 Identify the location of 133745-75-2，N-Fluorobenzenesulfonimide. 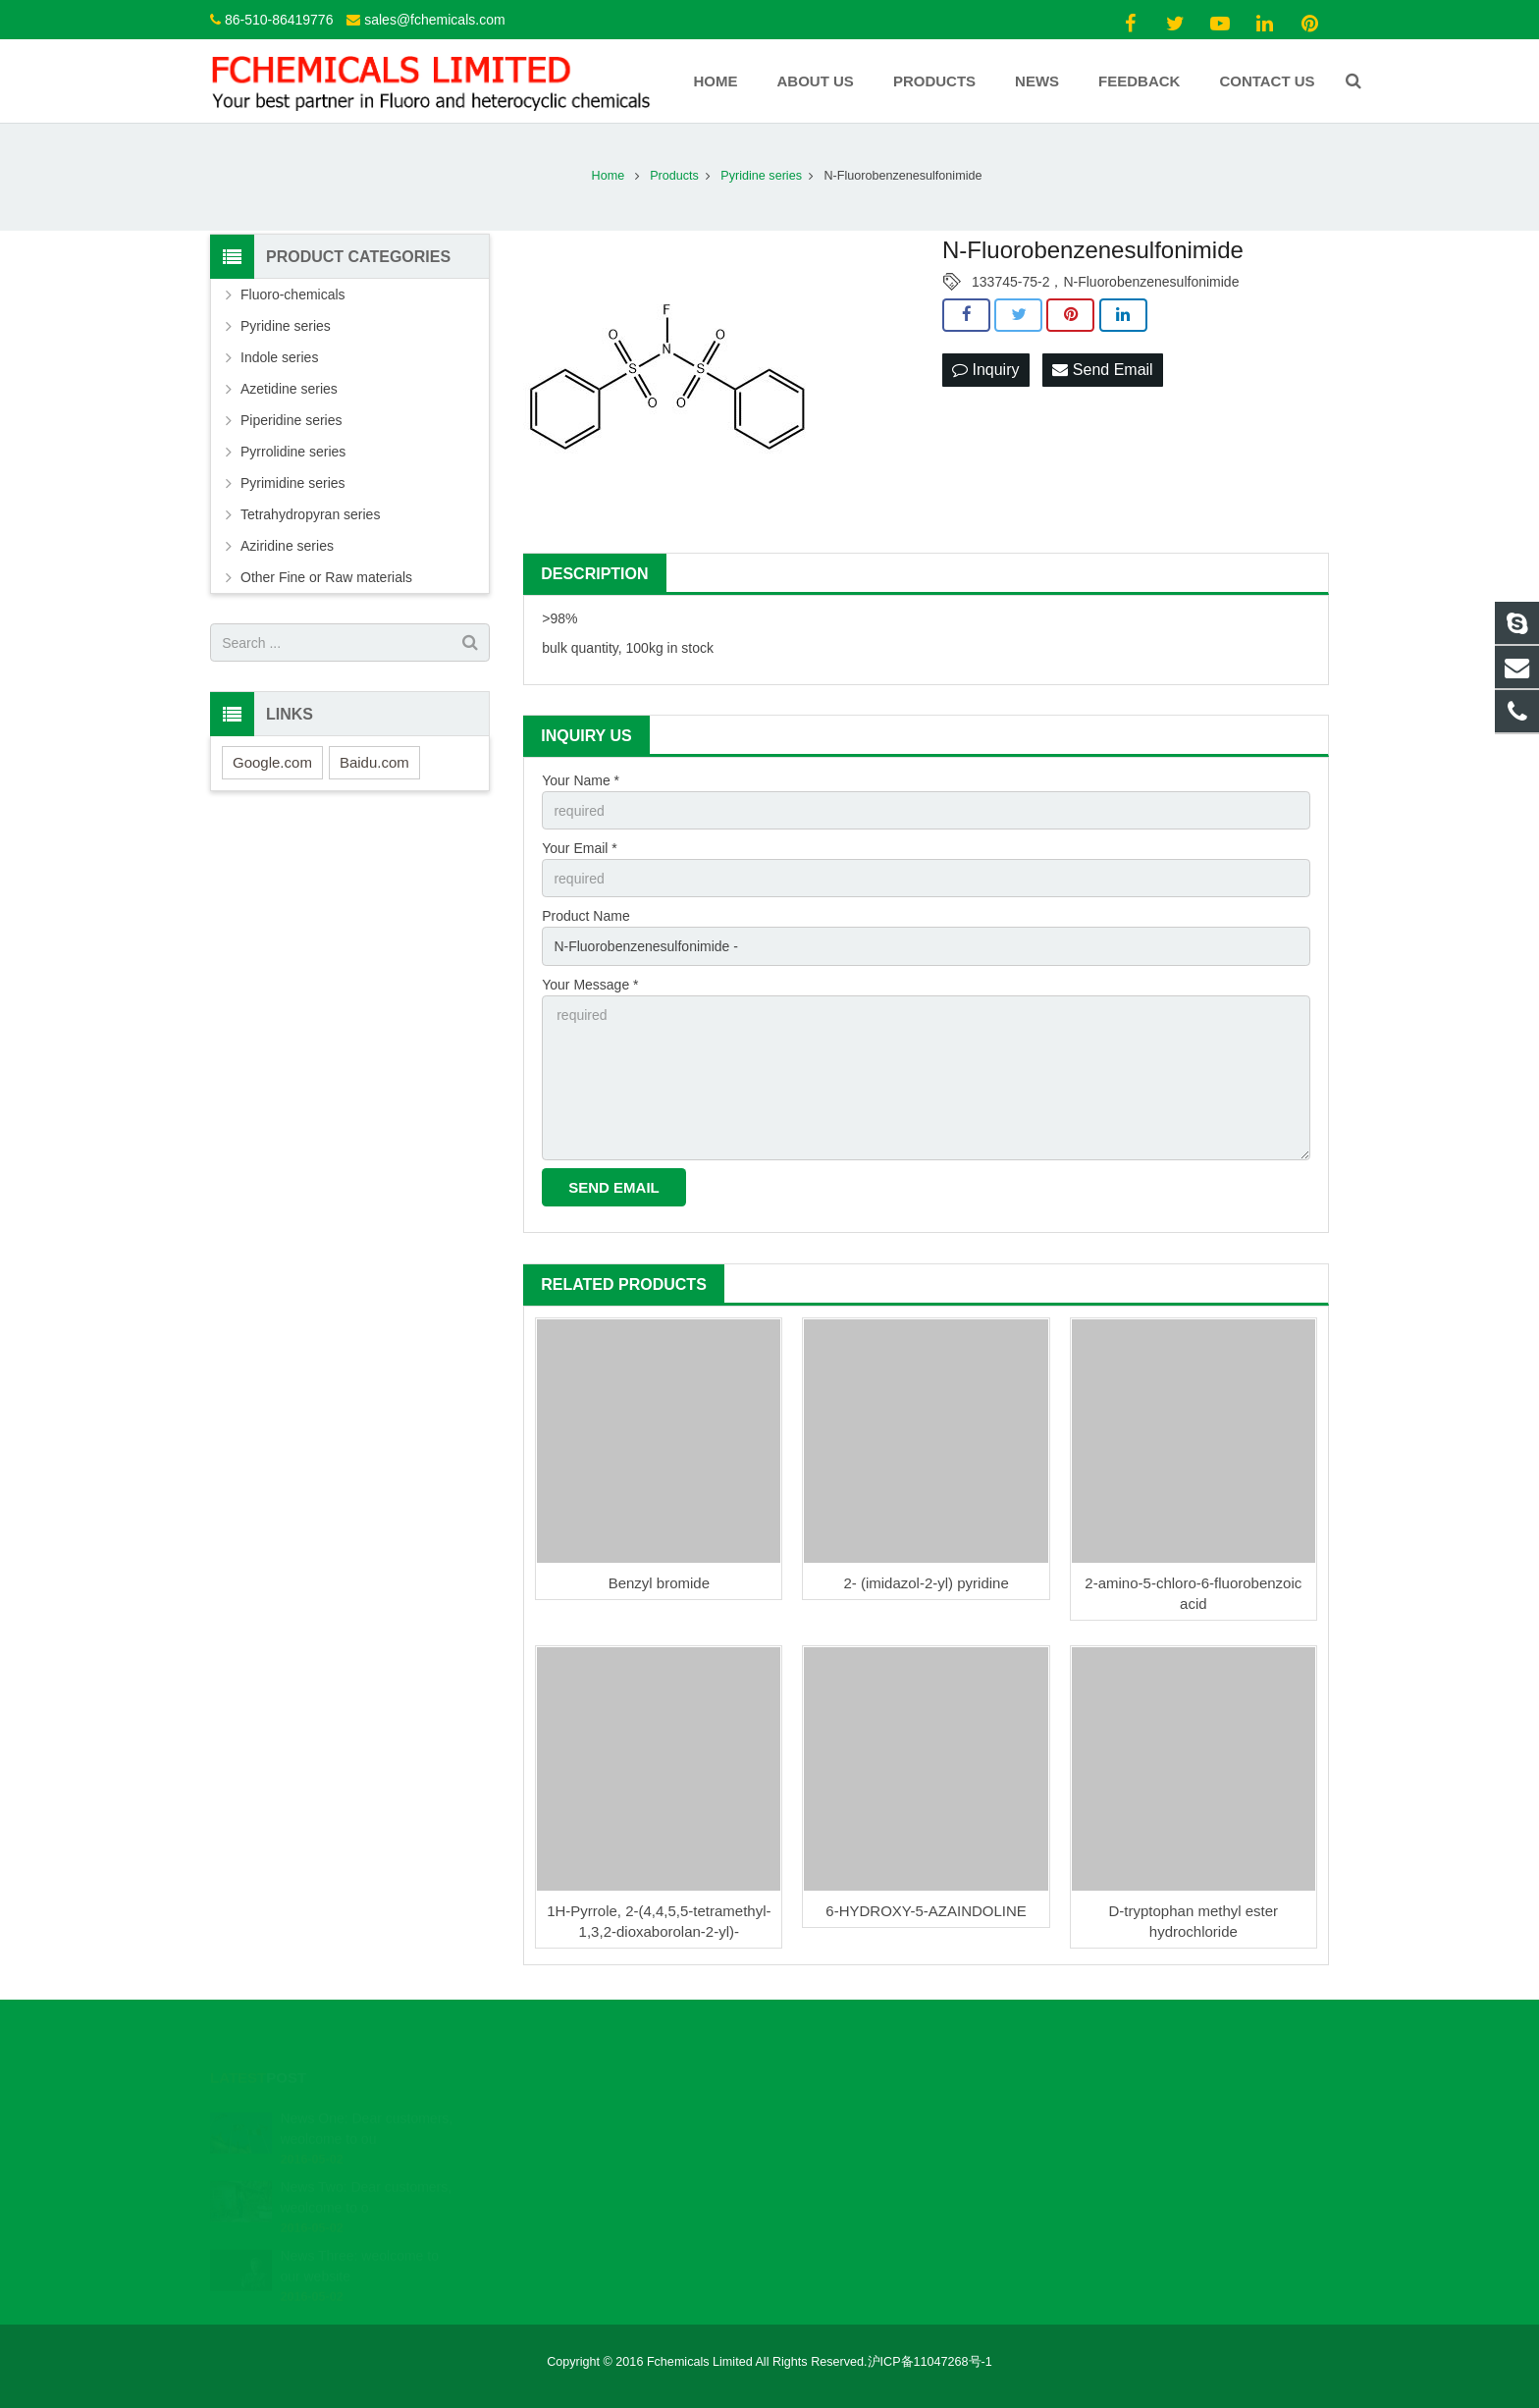
(1105, 282).